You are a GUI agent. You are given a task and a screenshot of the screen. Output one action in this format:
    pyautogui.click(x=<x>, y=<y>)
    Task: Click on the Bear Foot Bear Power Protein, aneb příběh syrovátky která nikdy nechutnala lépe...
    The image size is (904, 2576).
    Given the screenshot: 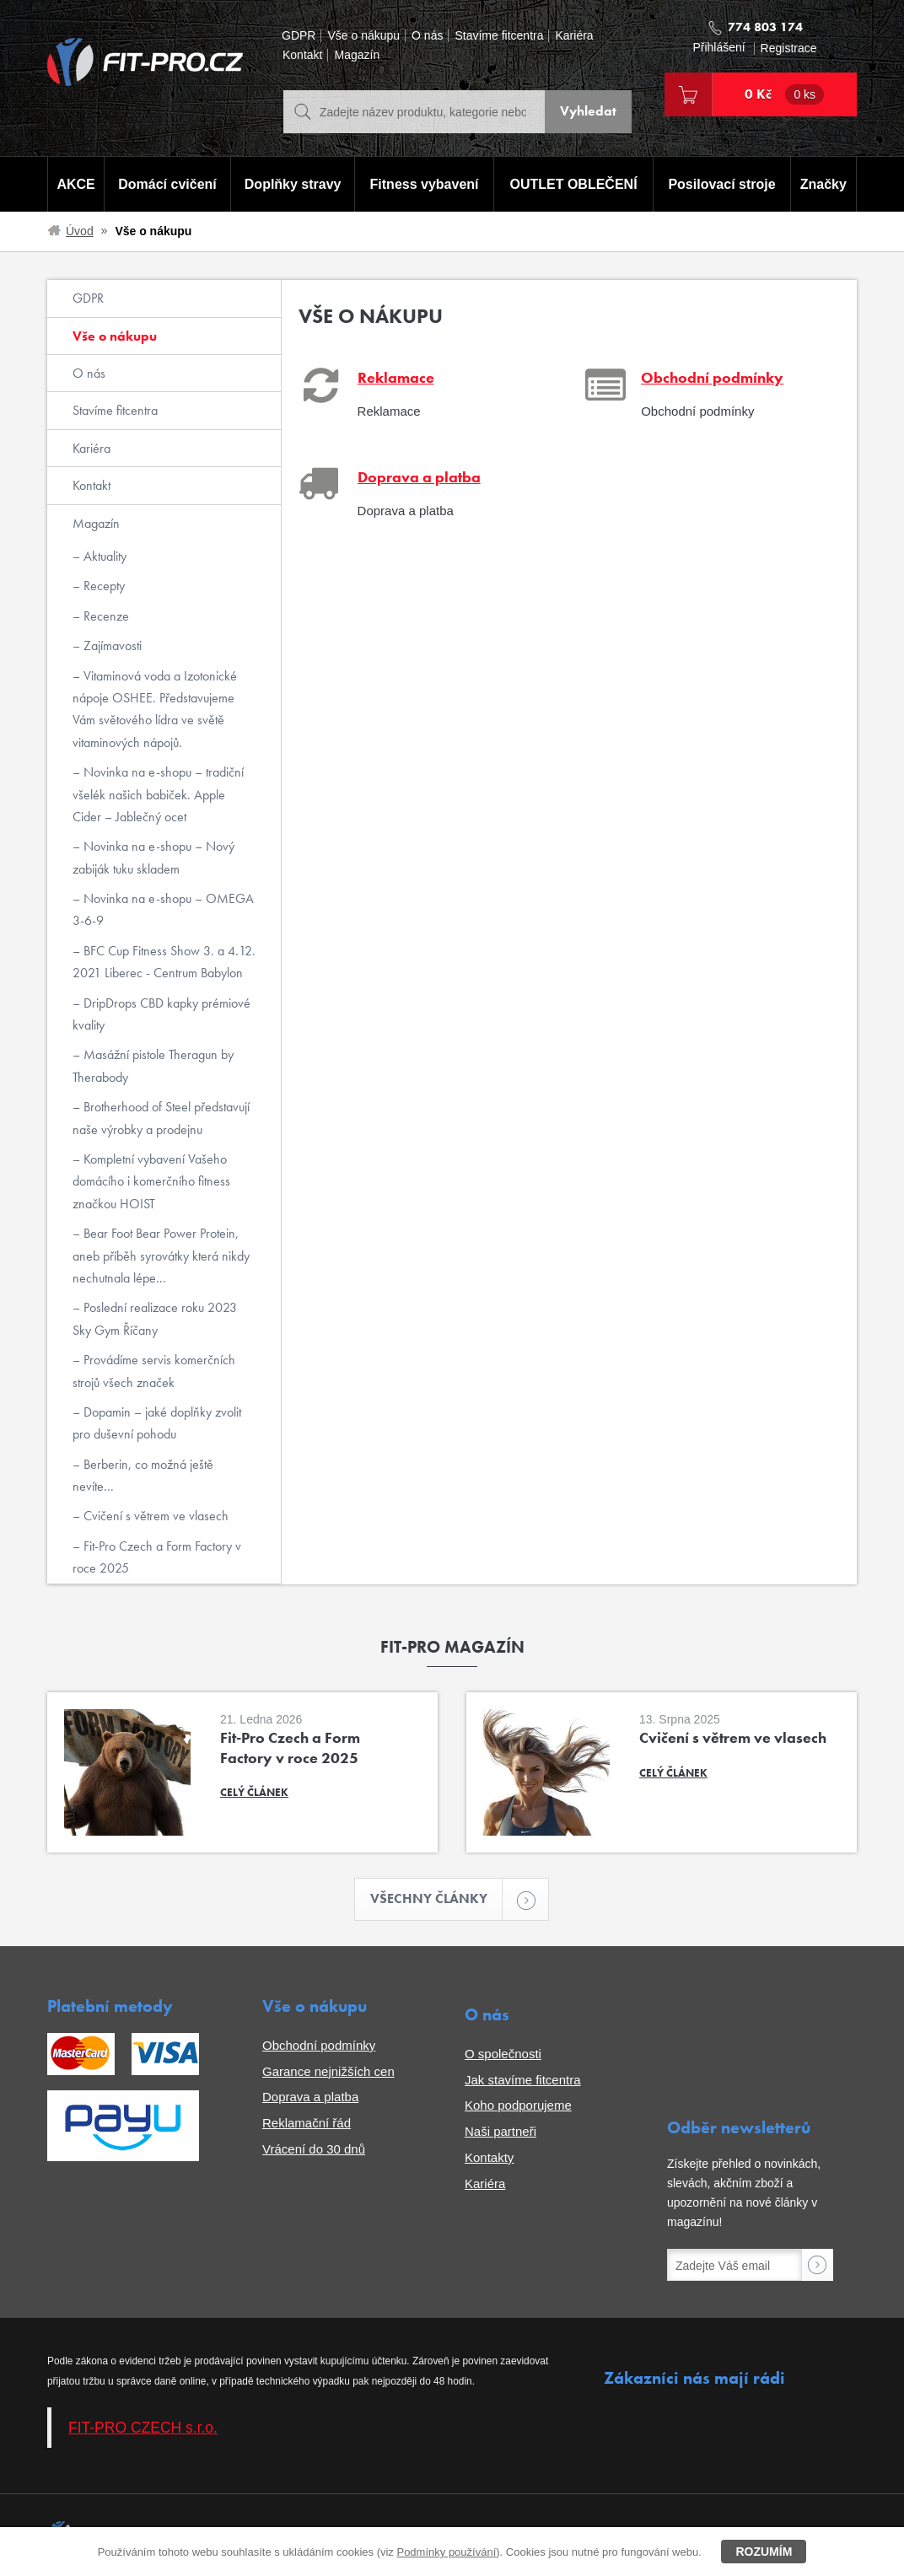 What is the action you would take?
    pyautogui.click(x=161, y=1255)
    